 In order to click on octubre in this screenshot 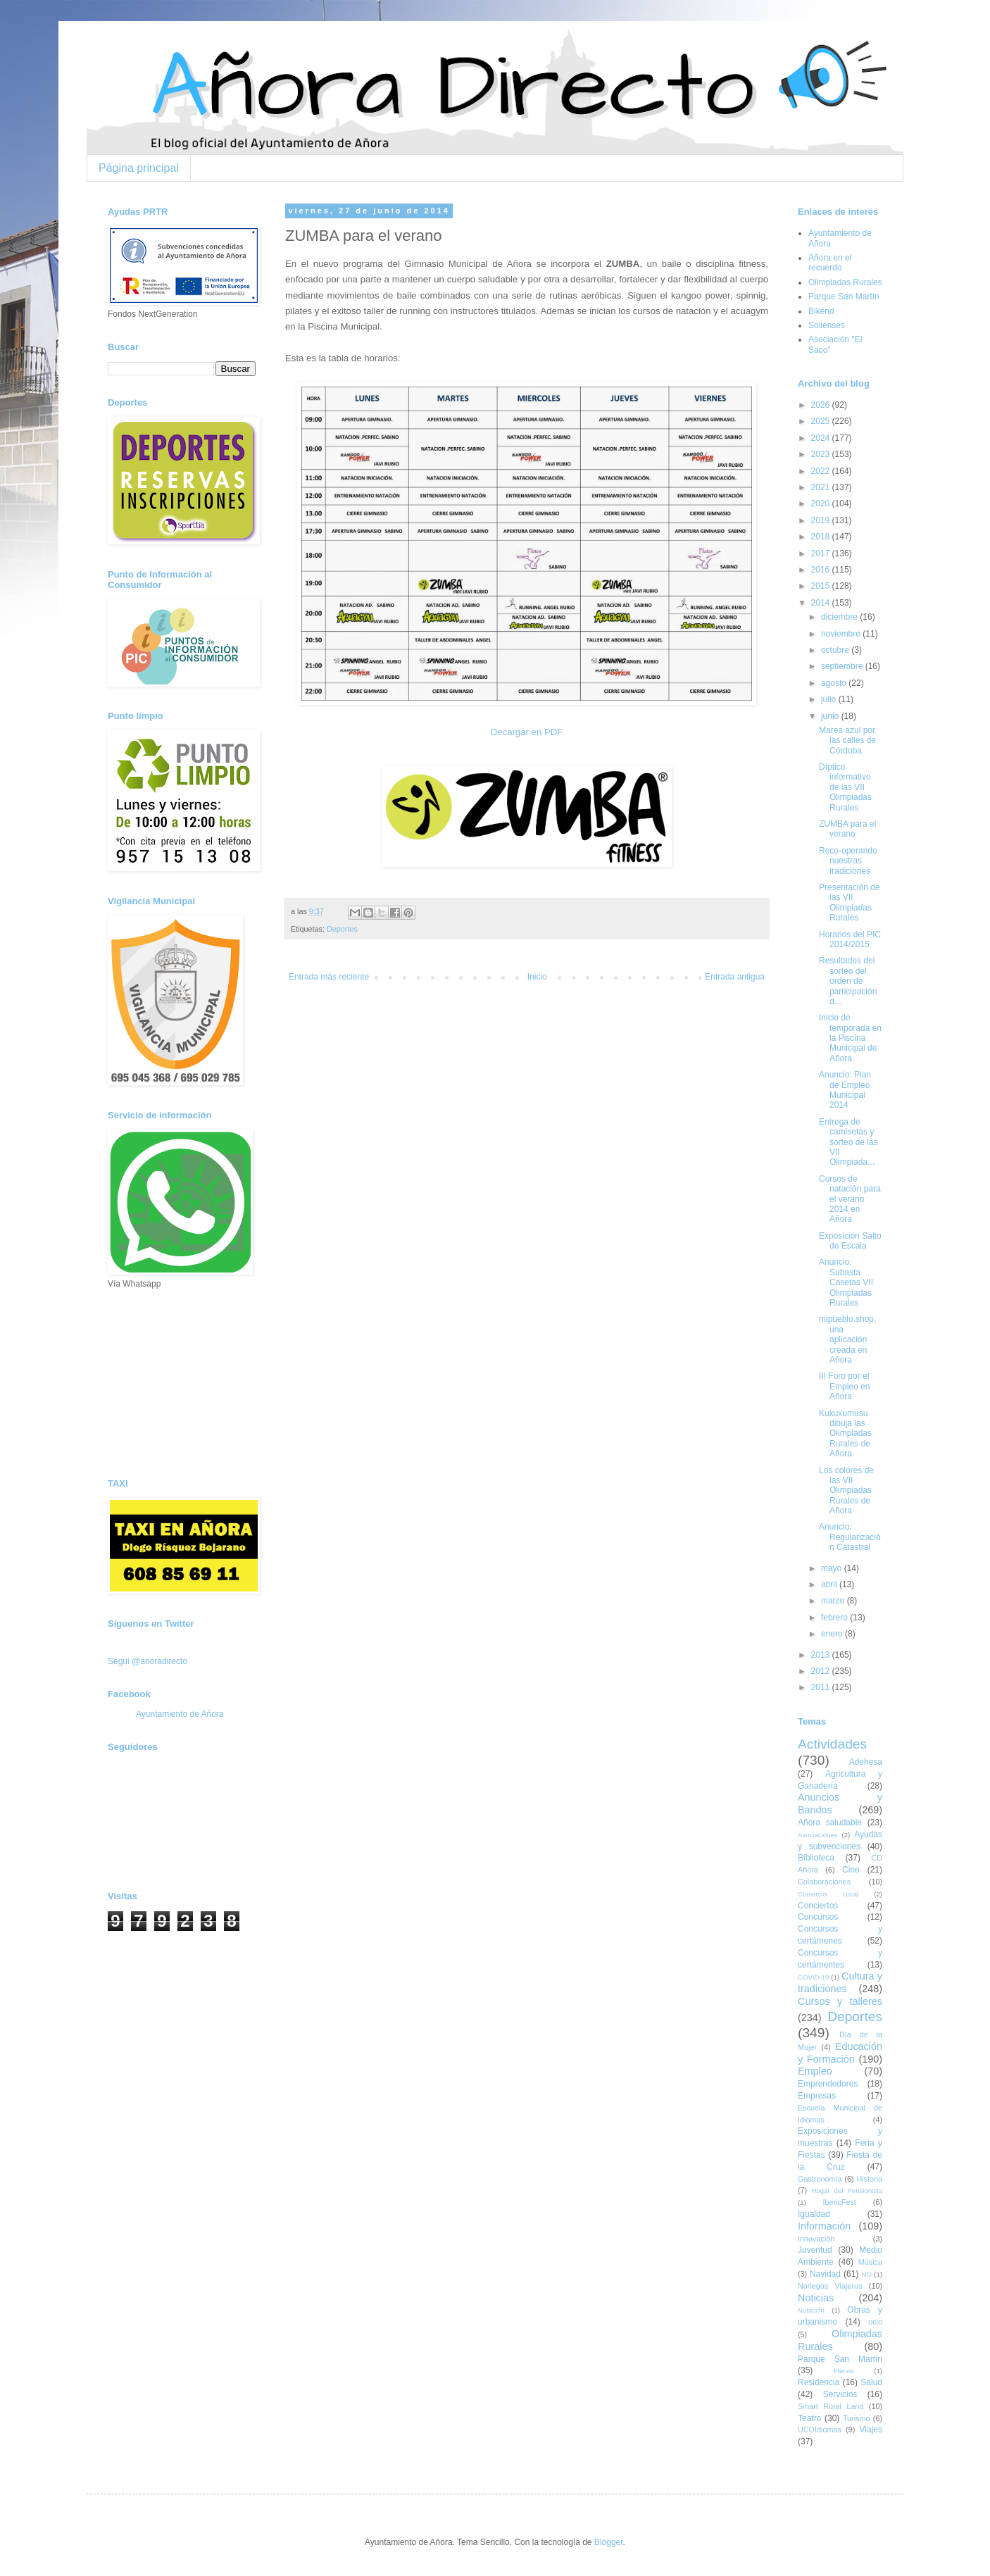, I will do `click(836, 650)`.